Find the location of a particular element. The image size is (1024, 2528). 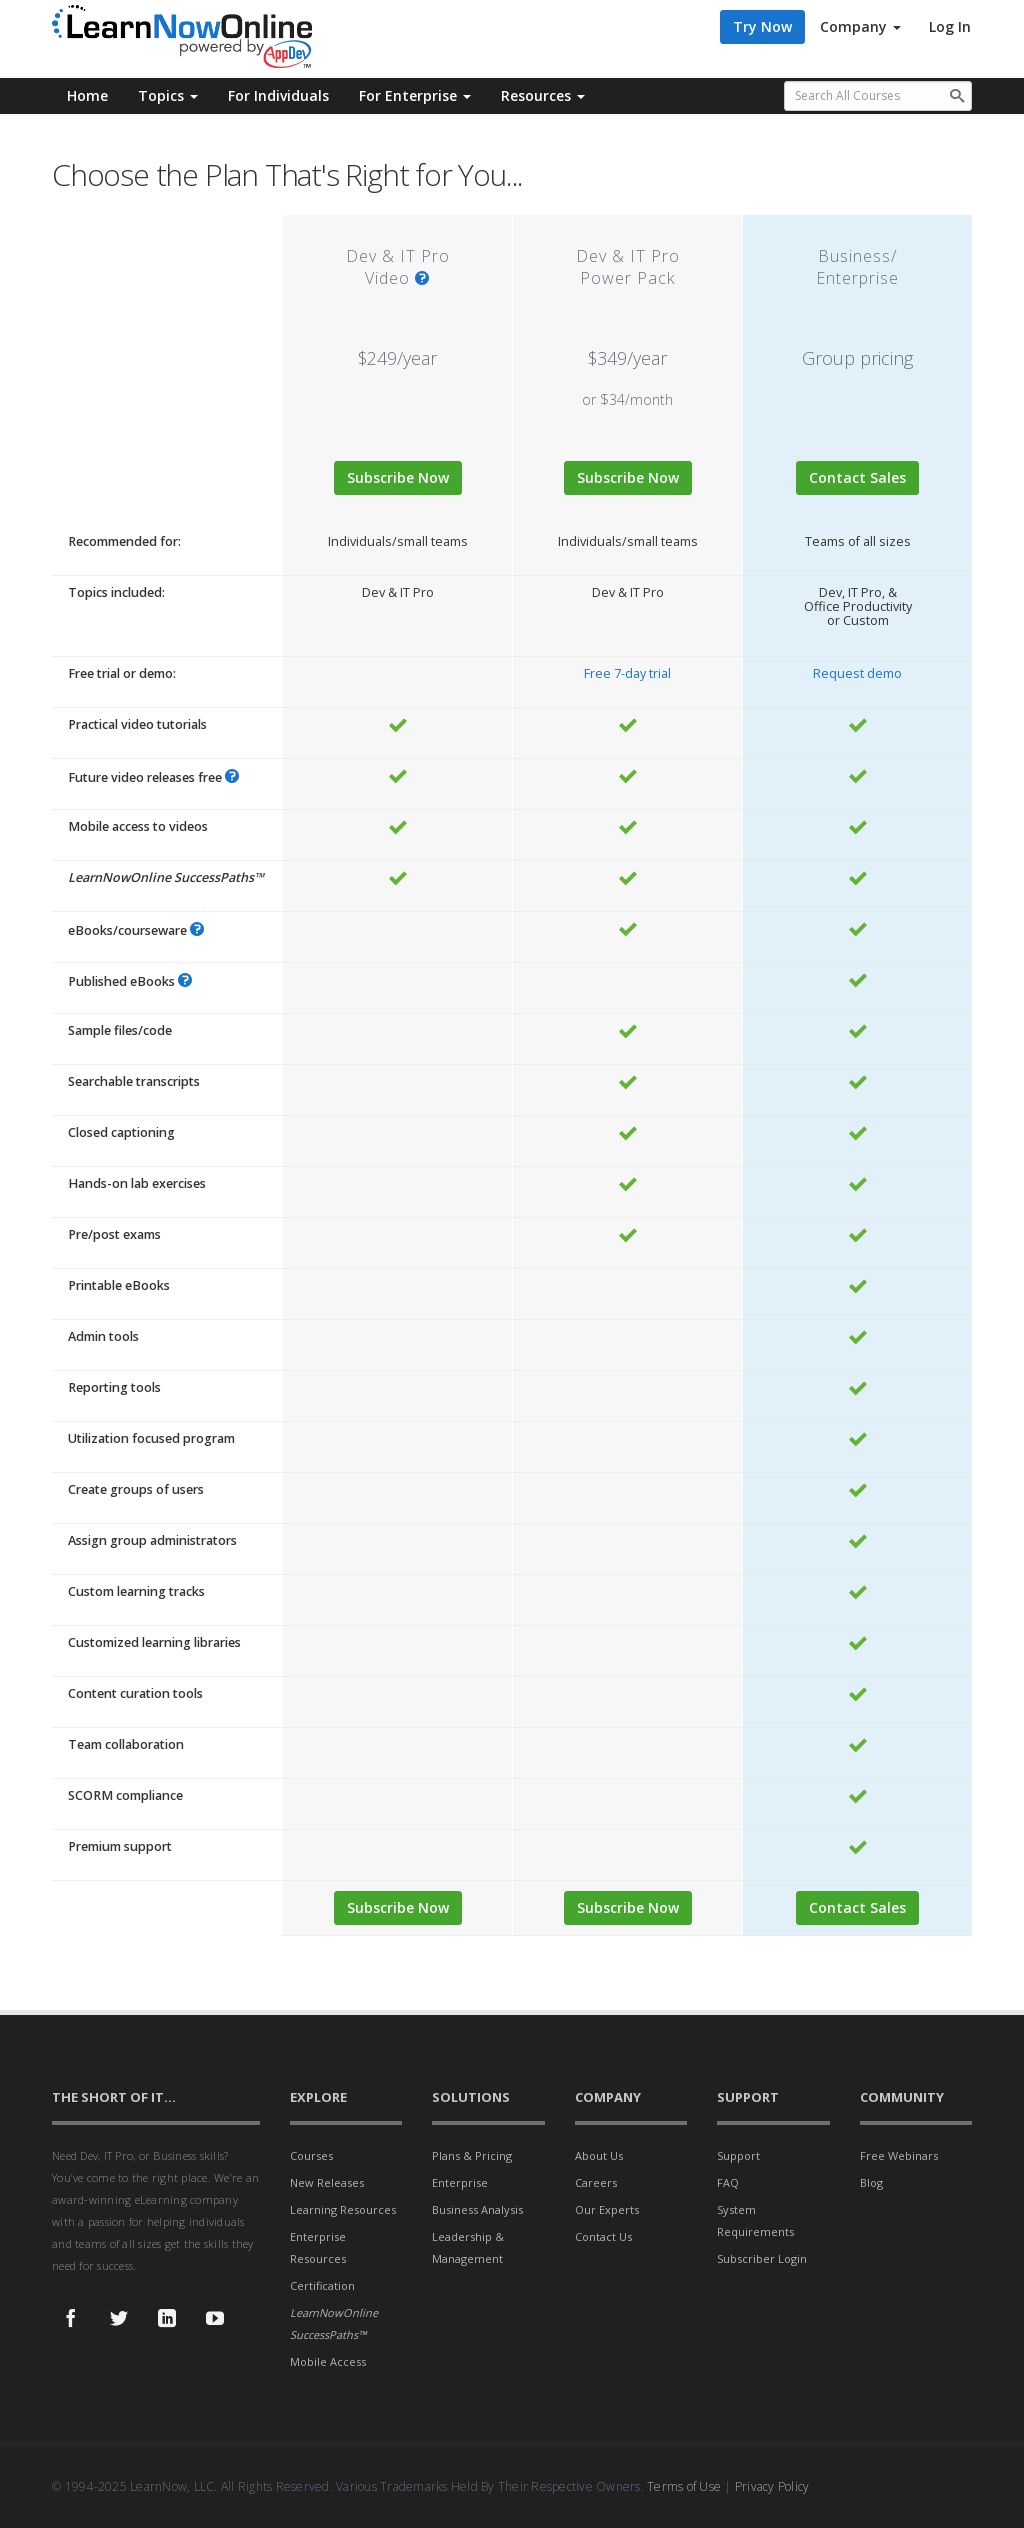

For Enterprise [button] is located at coordinates (415, 95).